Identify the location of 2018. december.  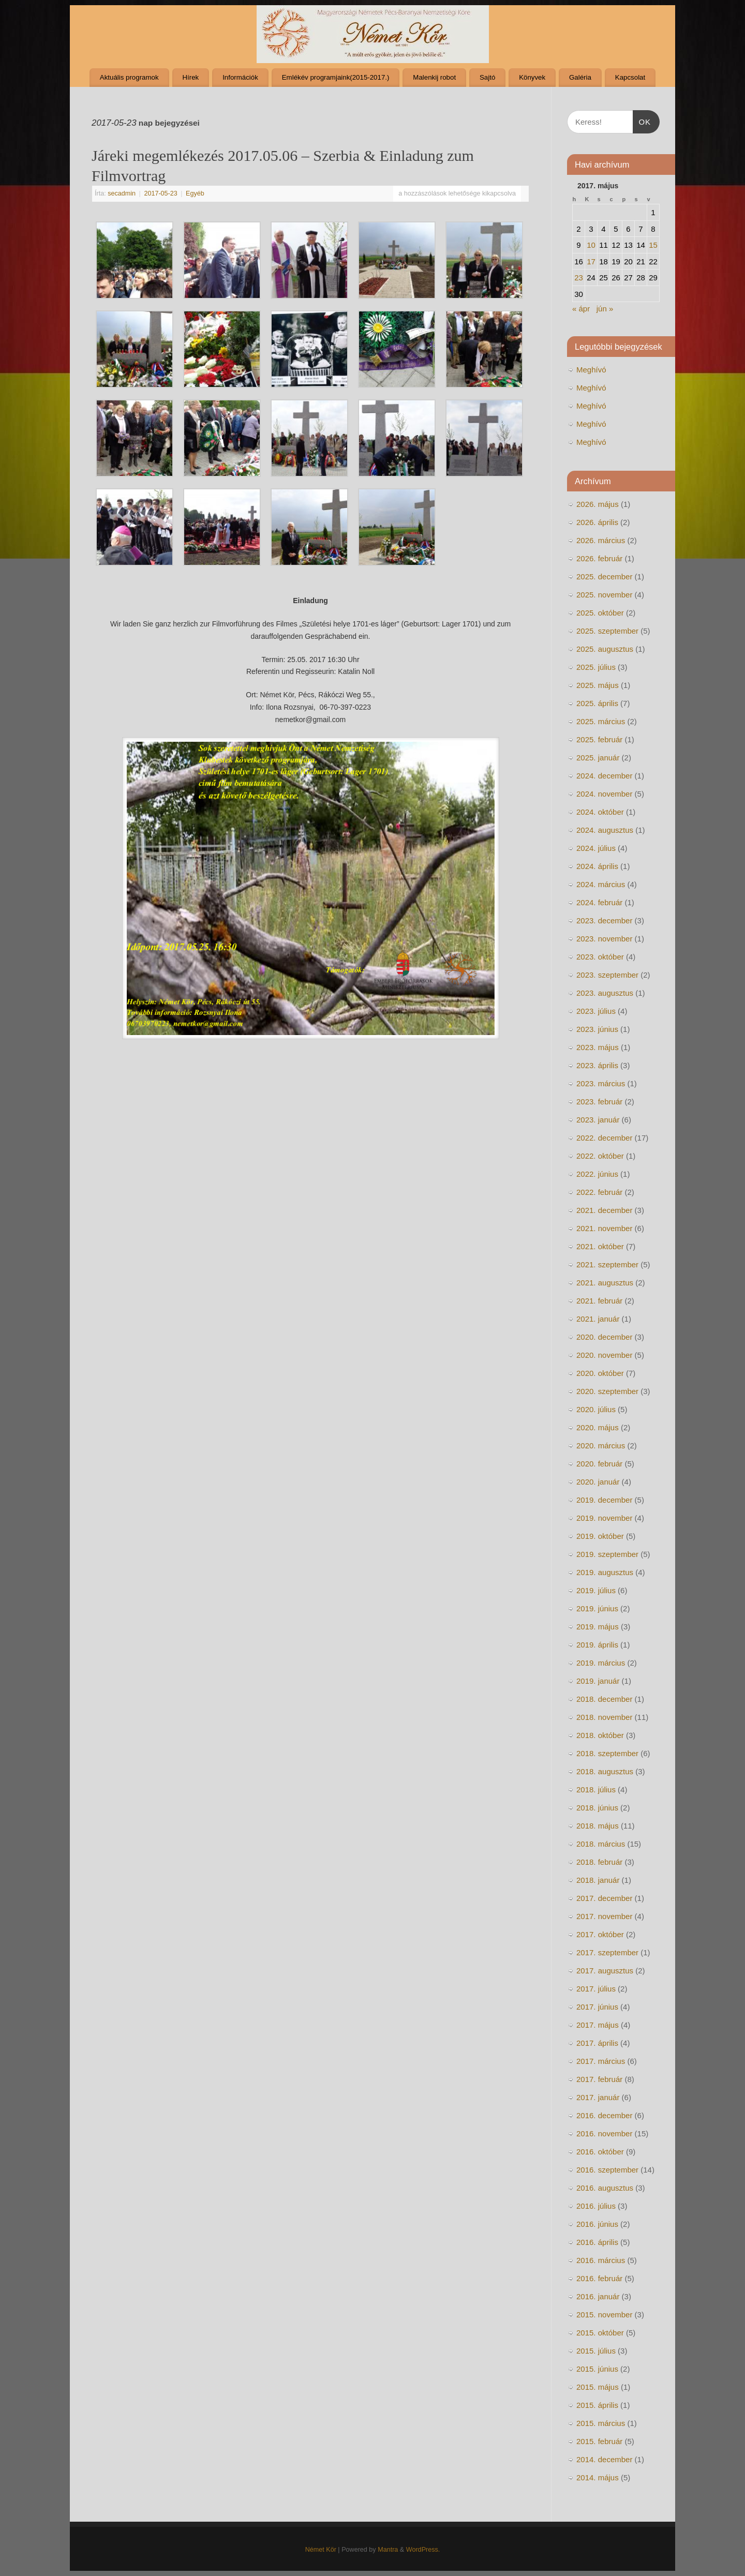
(604, 1699).